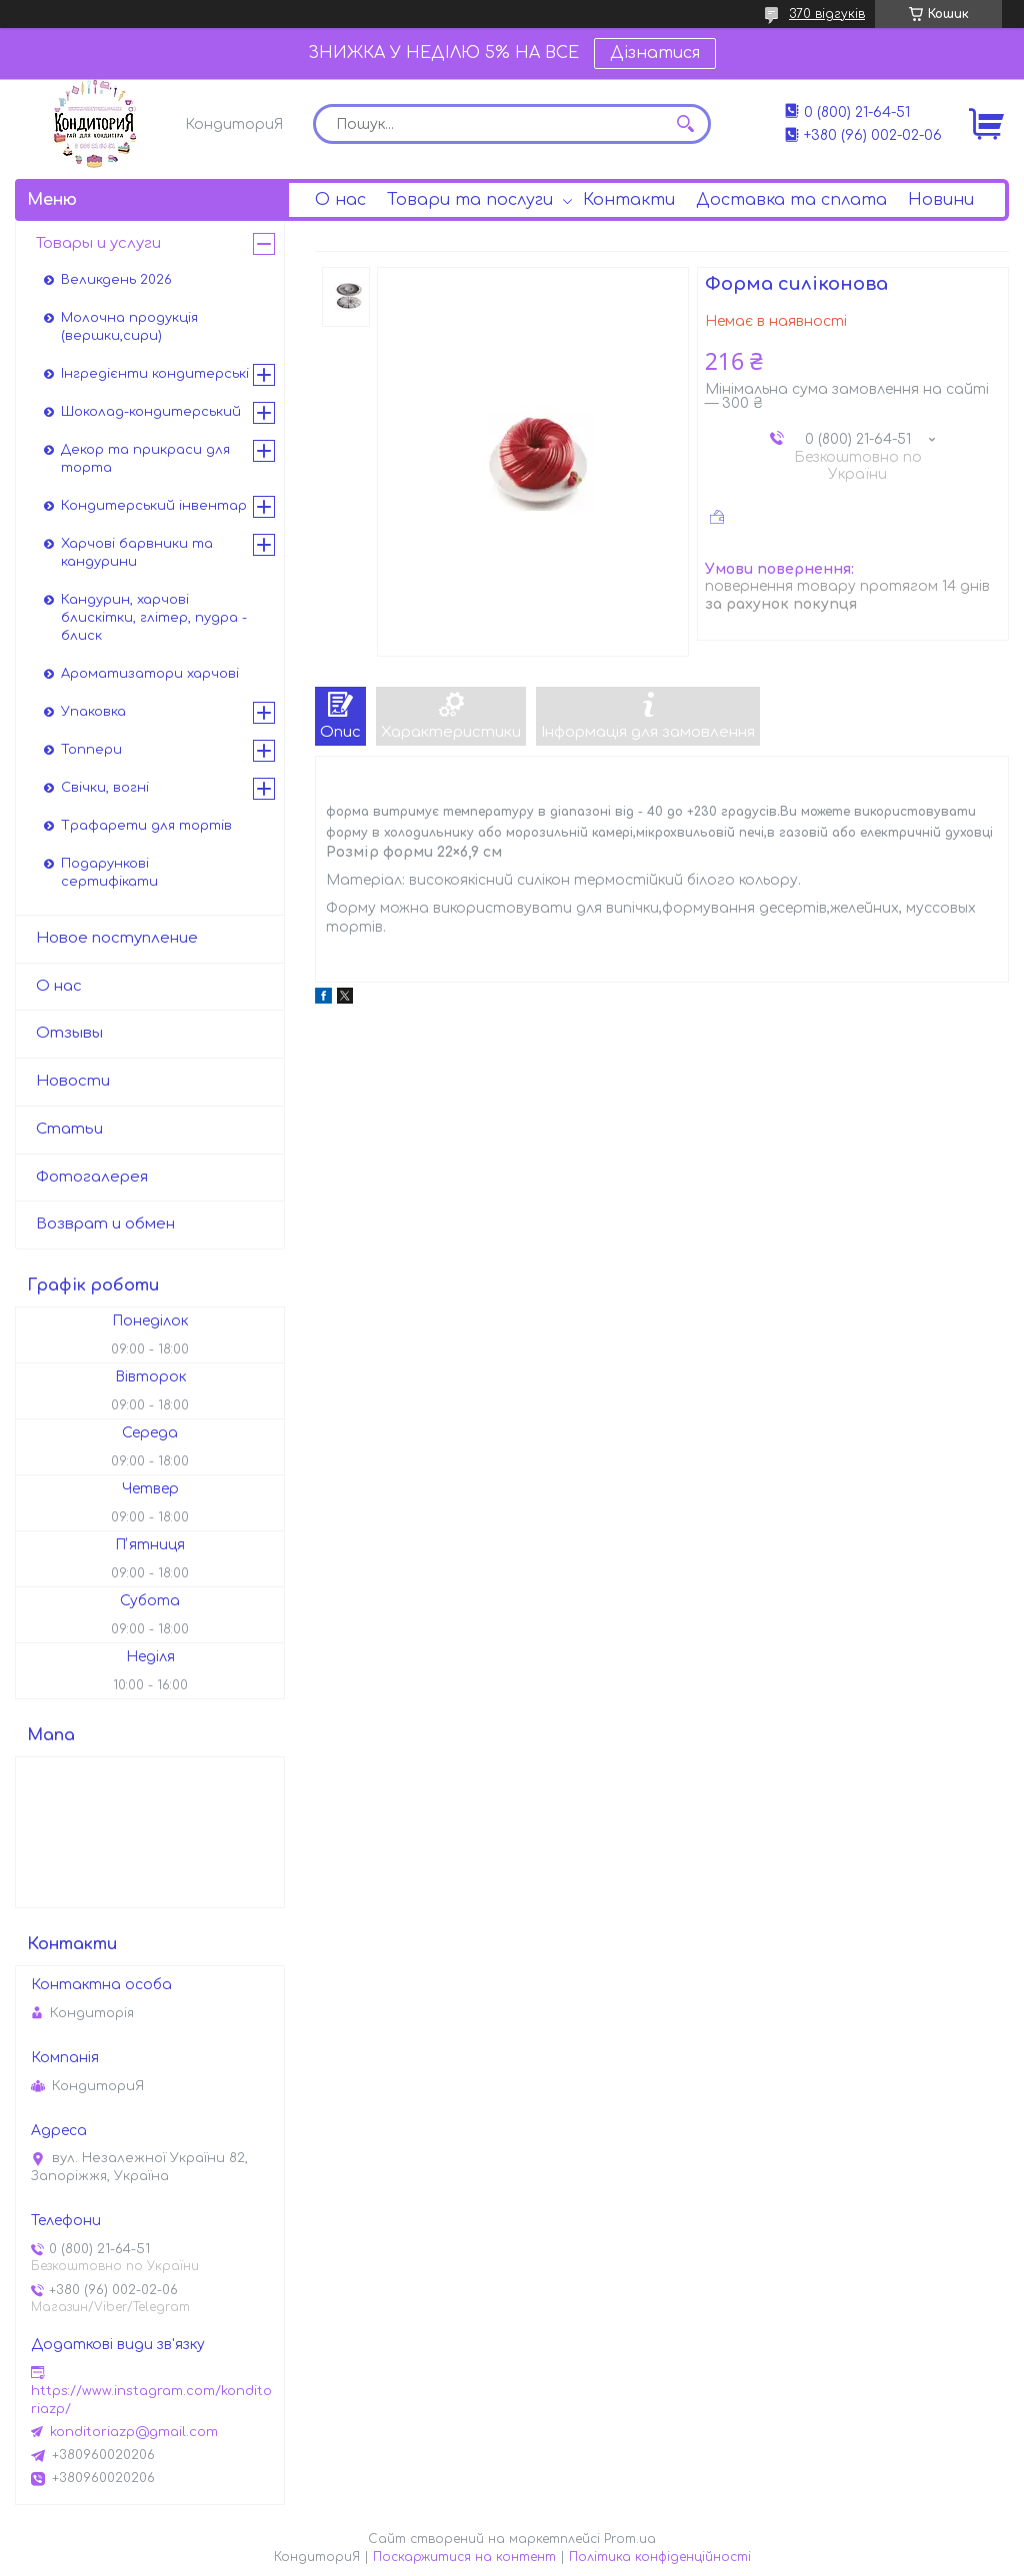  Describe the element at coordinates (105, 788) in the screenshot. I see `Свічки, вогні` at that location.